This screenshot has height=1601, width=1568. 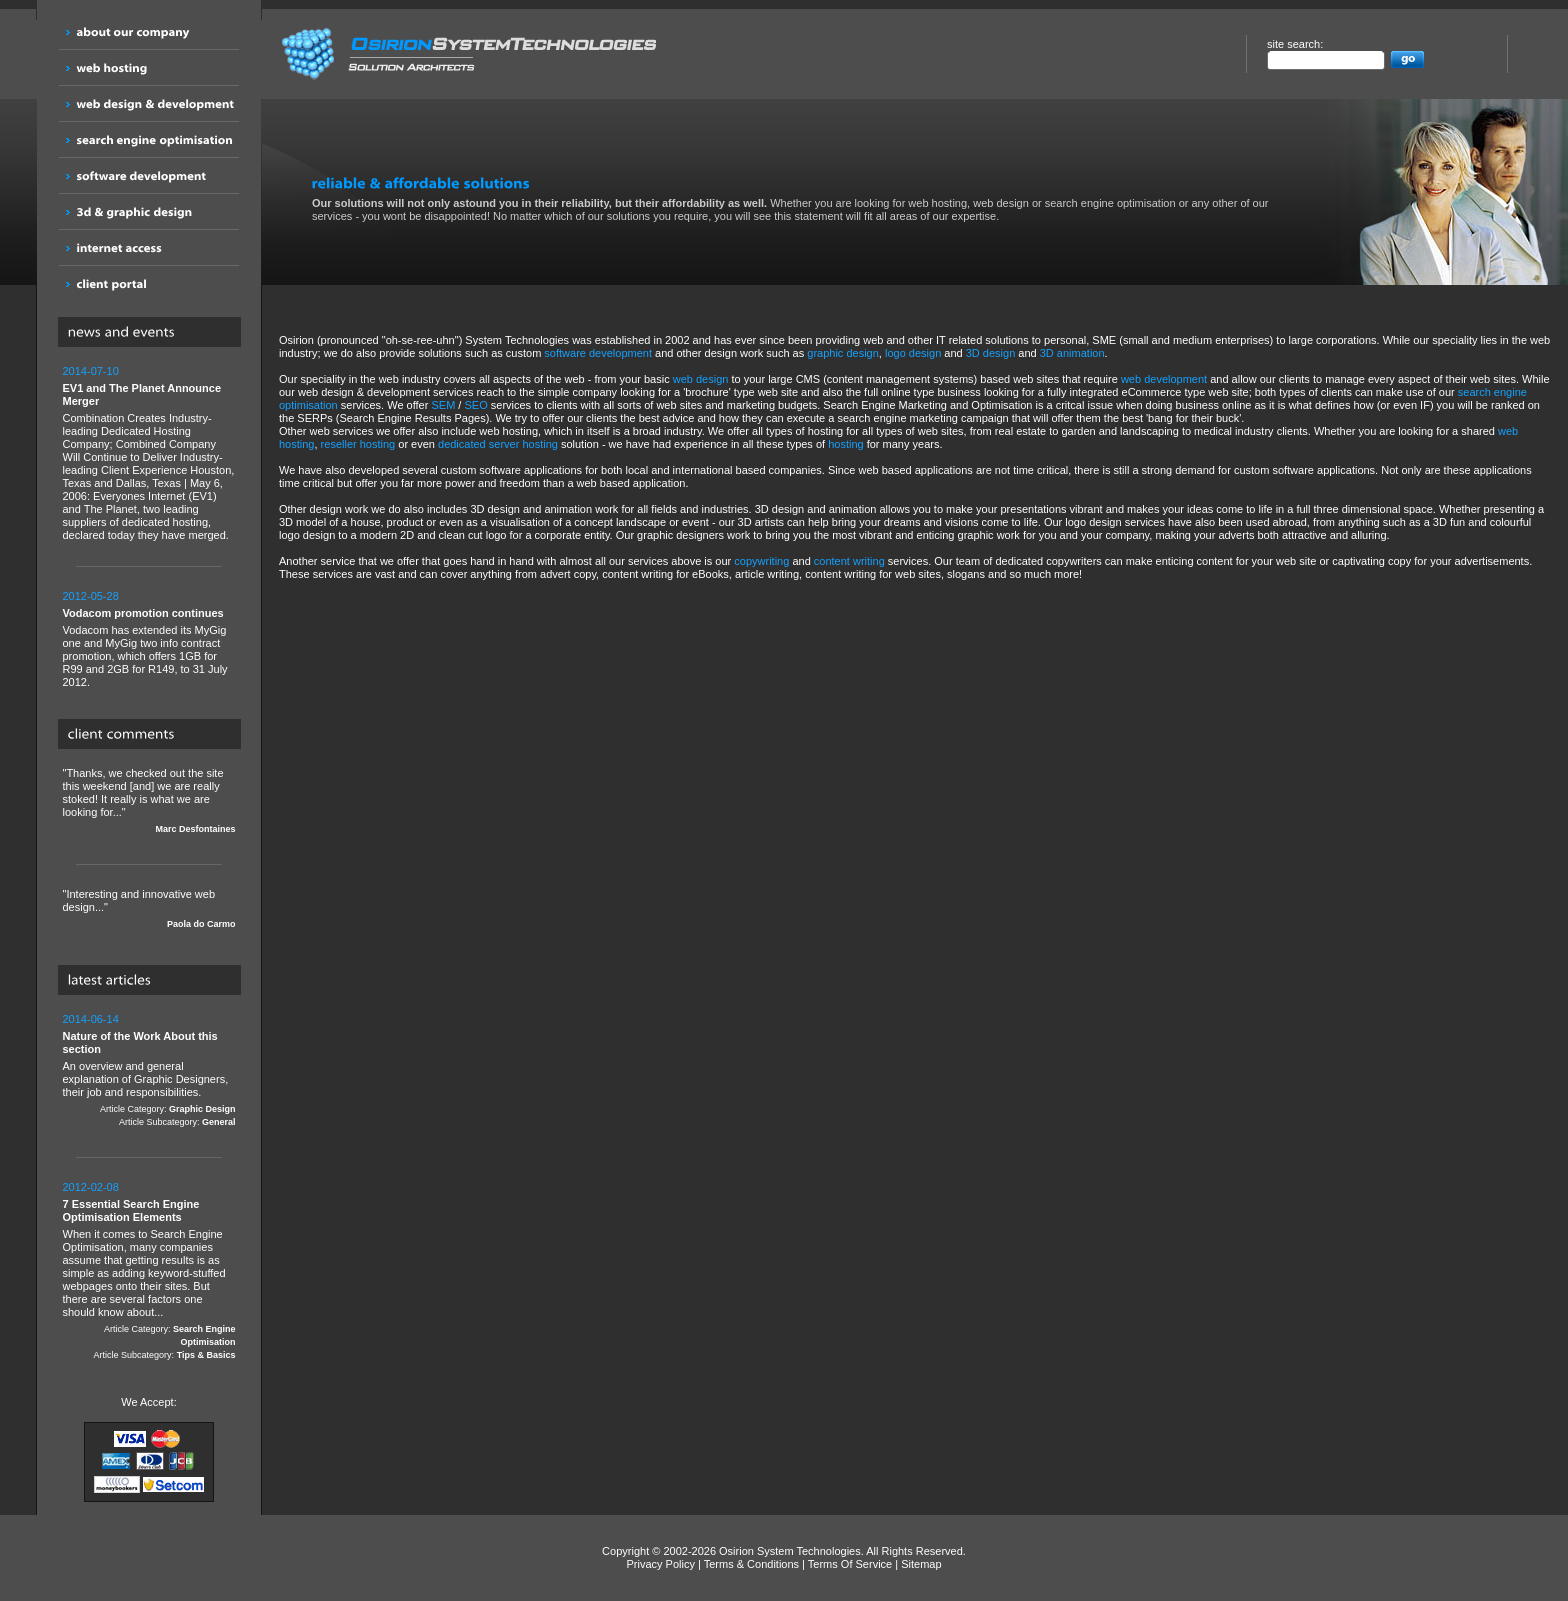 I want to click on "Interesting and innovative web design...", so click(x=149, y=909).